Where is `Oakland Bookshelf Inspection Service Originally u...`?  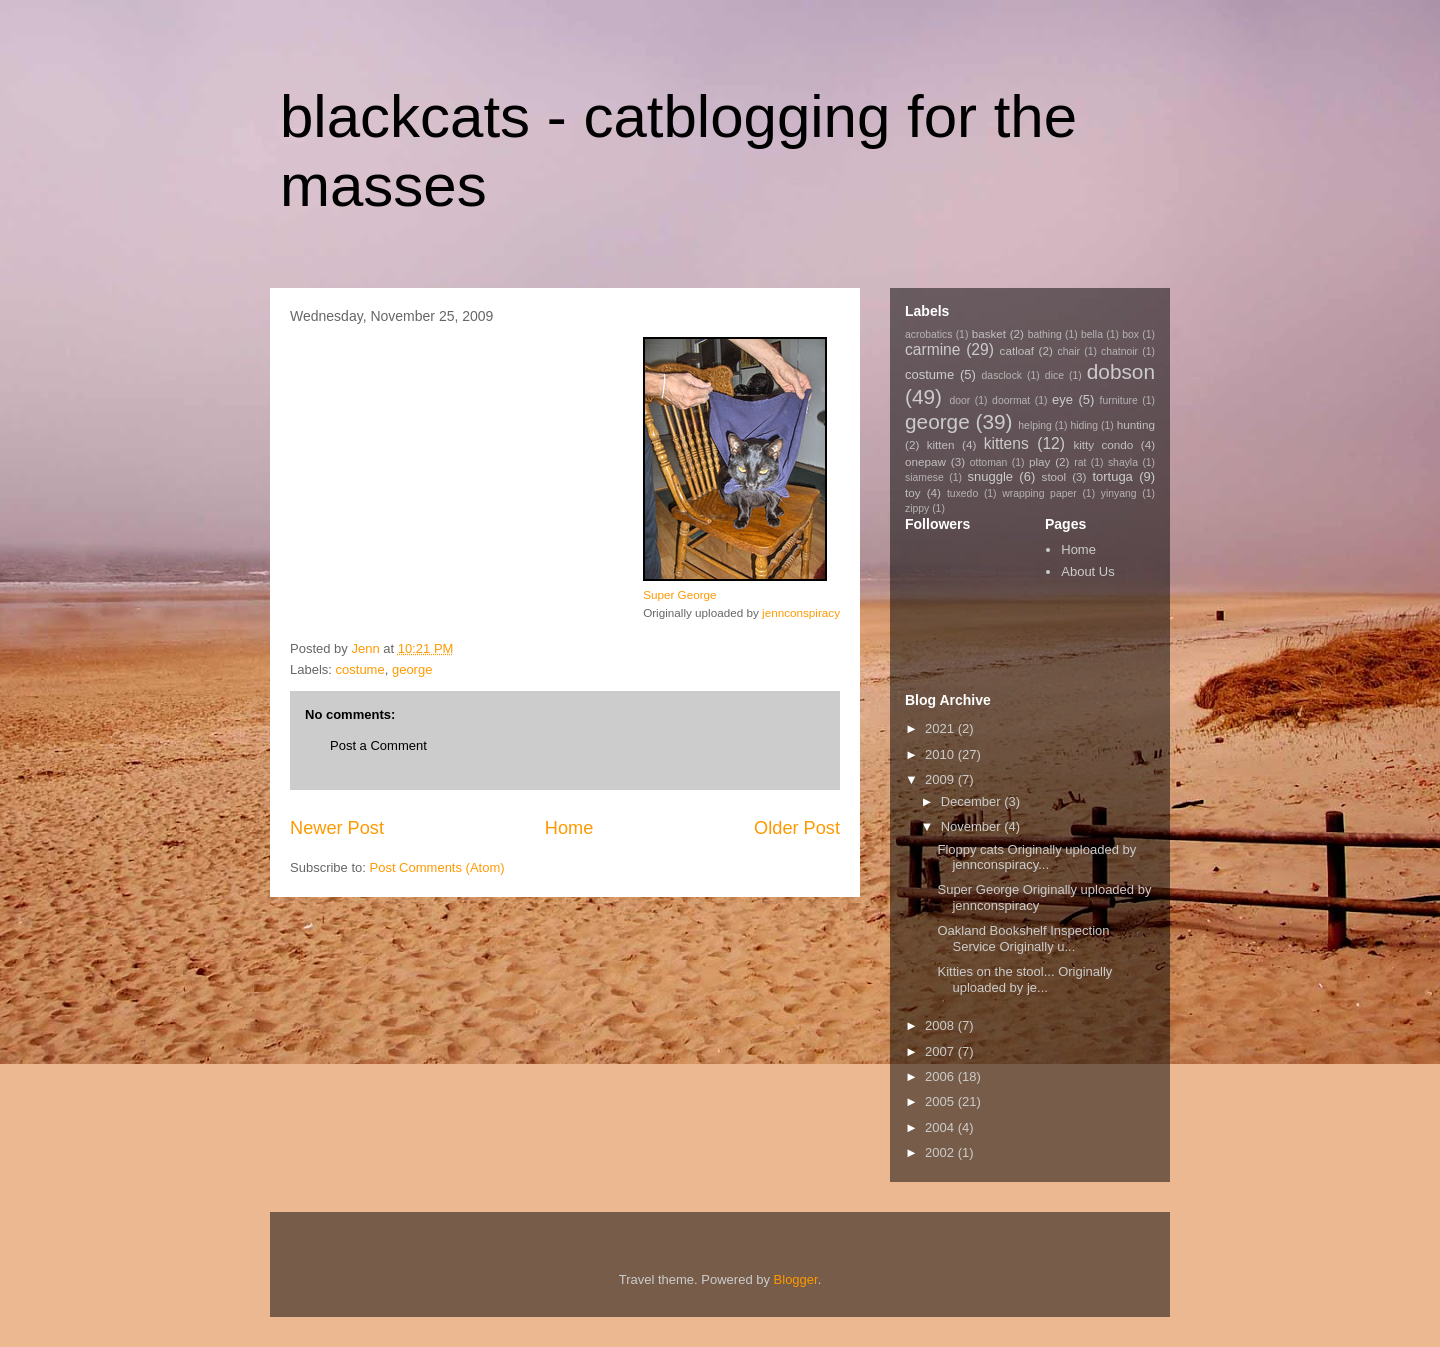
Oakland Bookshelf Inspection Service Originally u... is located at coordinates (1023, 938).